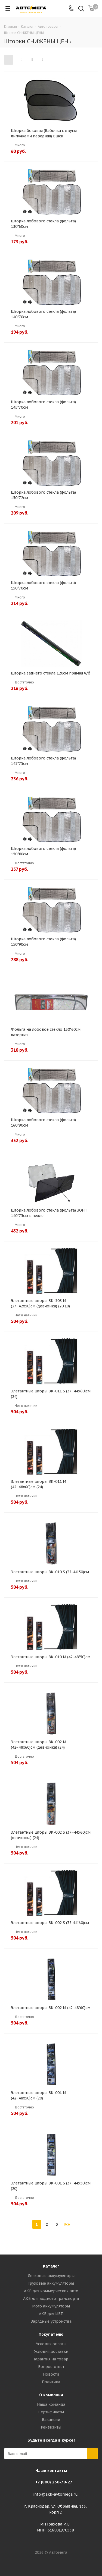 The image size is (102, 2576). I want to click on Все, so click(67, 2224).